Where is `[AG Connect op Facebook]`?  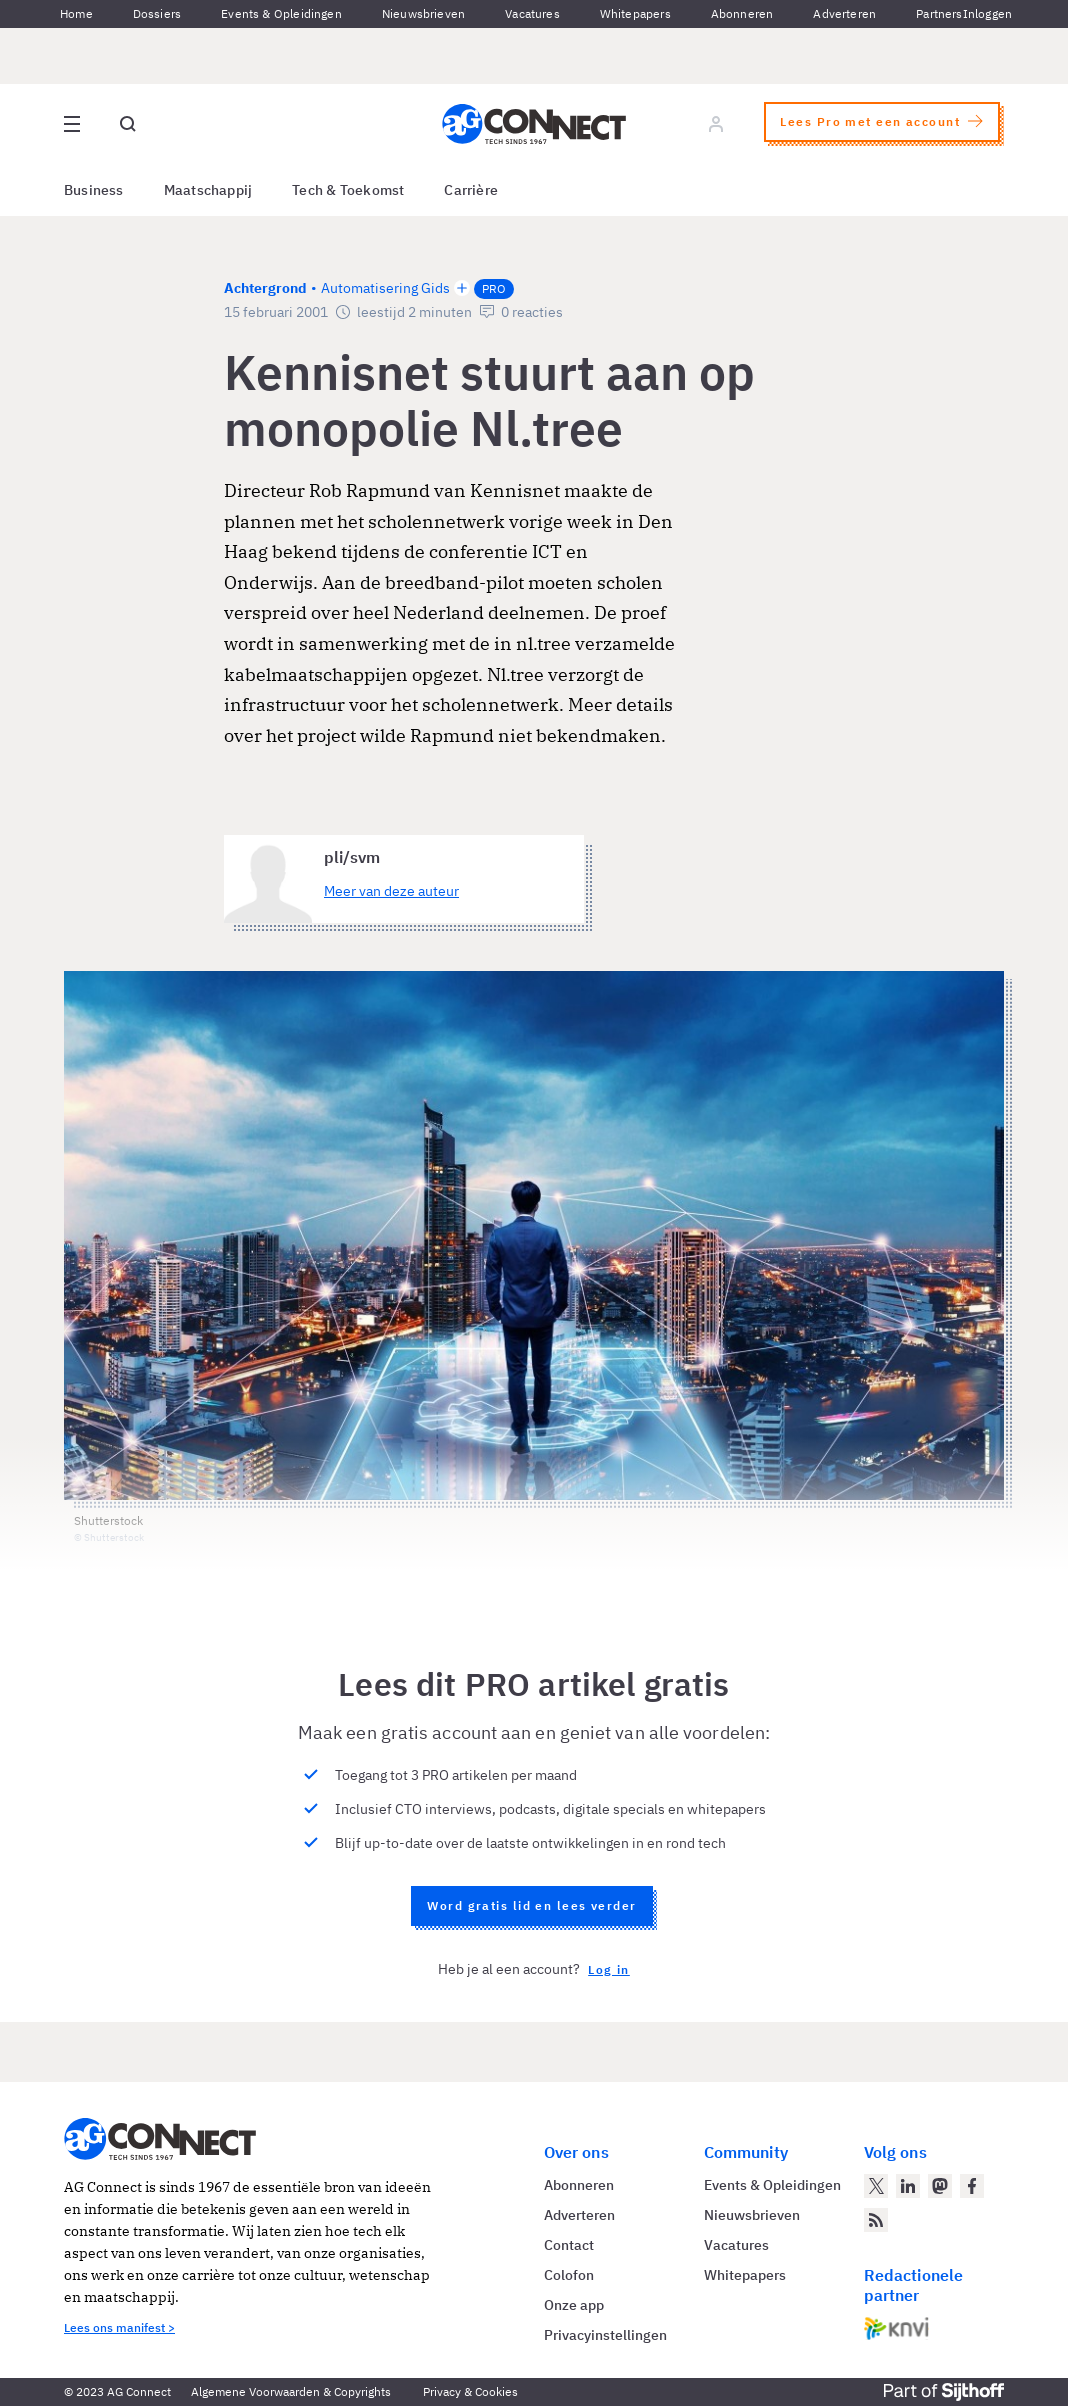 [AG Connect op Facebook] is located at coordinates (972, 2186).